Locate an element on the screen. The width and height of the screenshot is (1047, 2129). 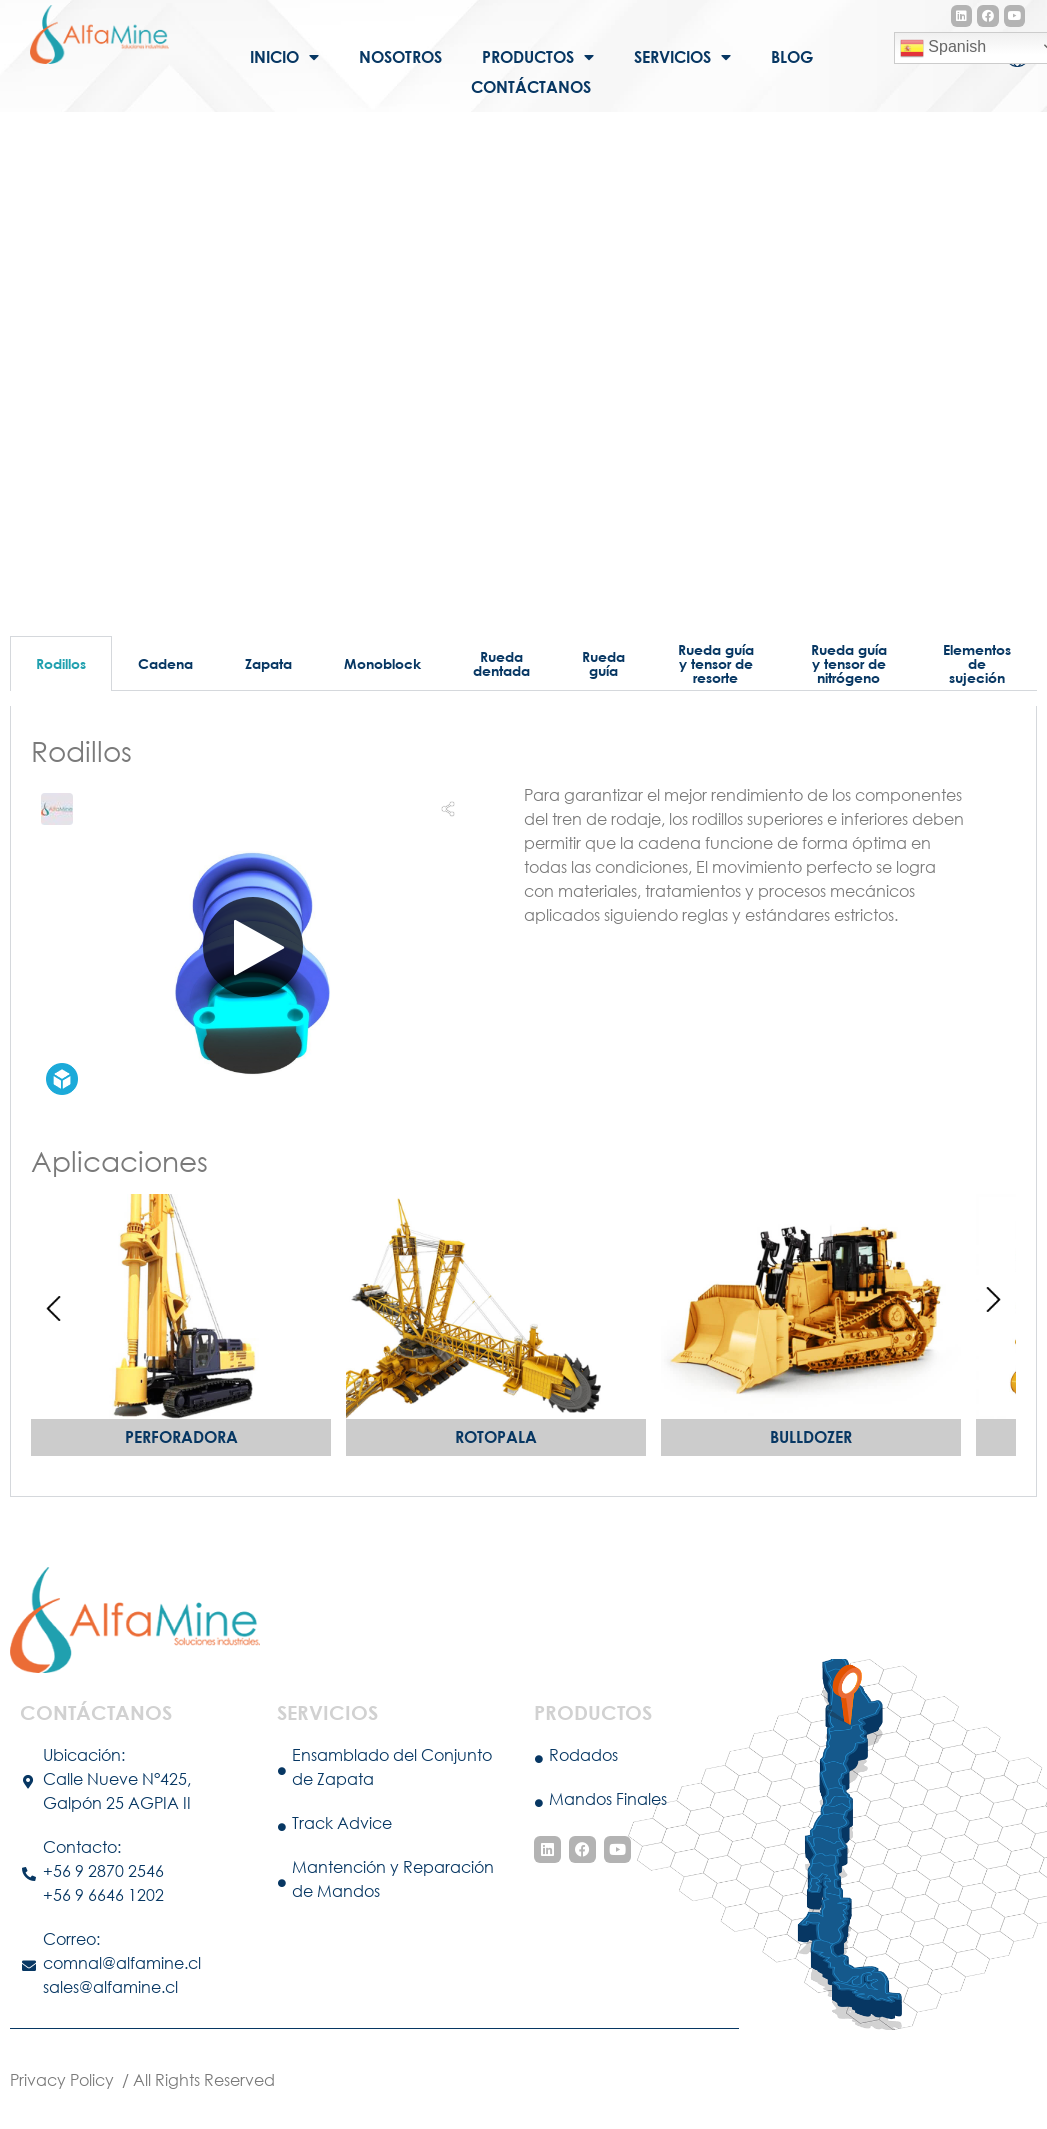
Servicios is located at coordinates (682, 57).